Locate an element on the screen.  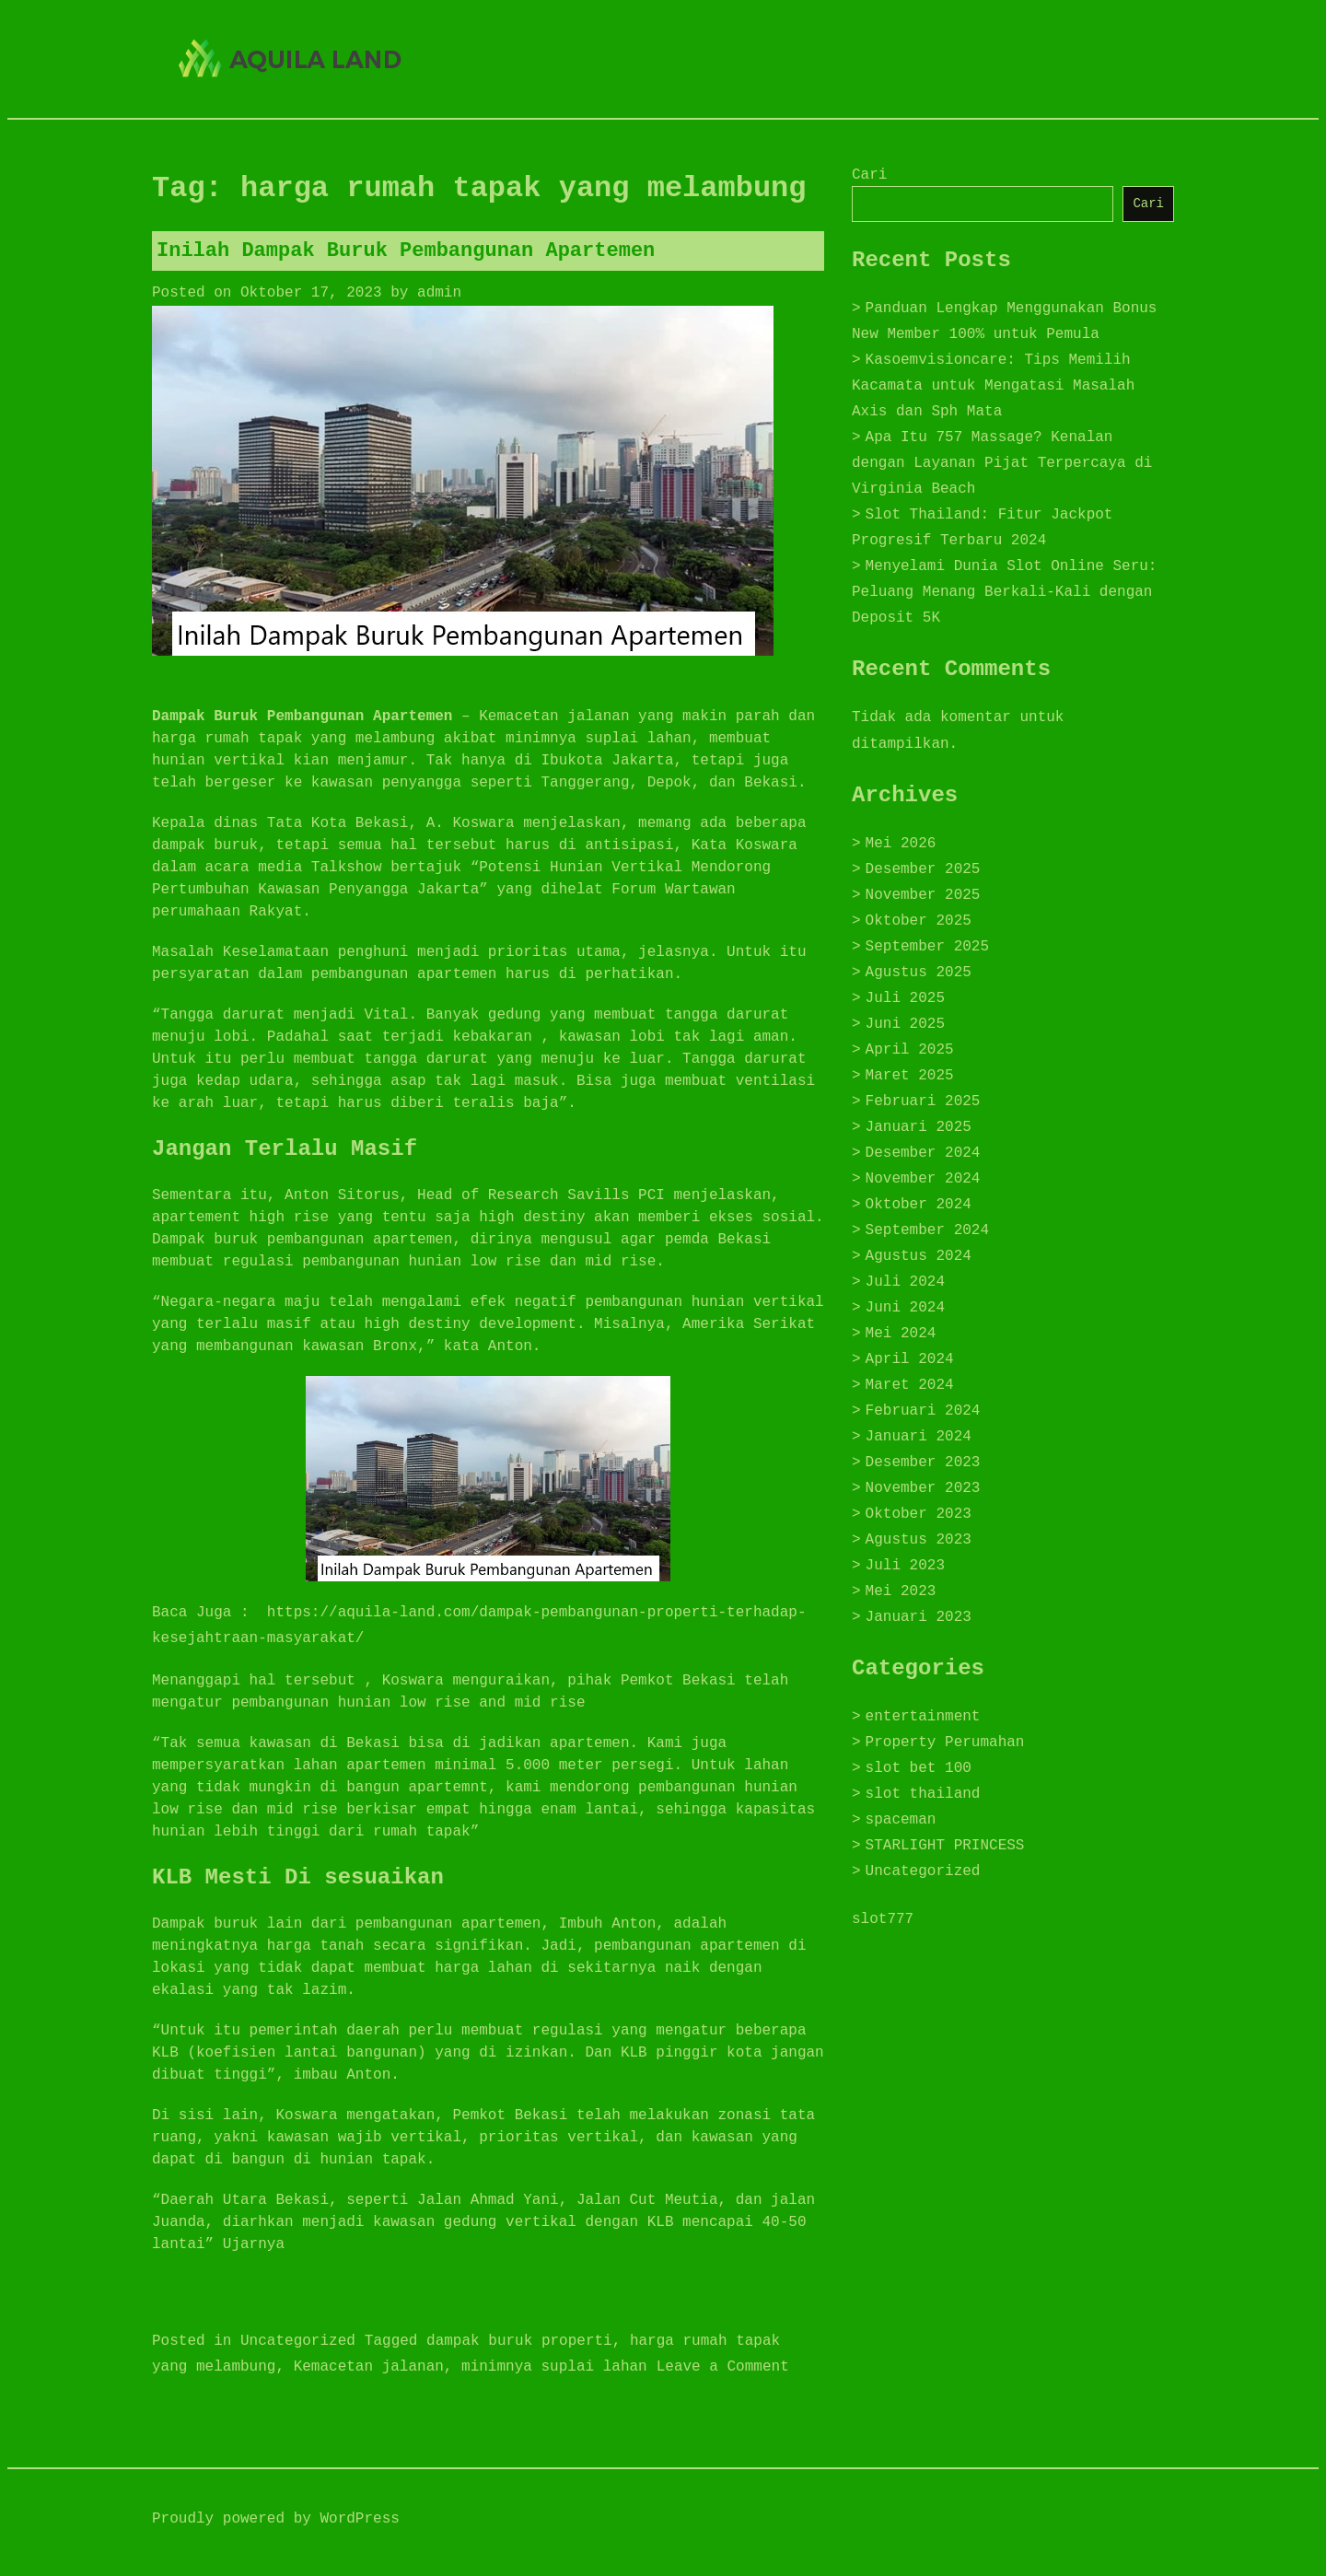
Maret 2024 is located at coordinates (910, 1385).